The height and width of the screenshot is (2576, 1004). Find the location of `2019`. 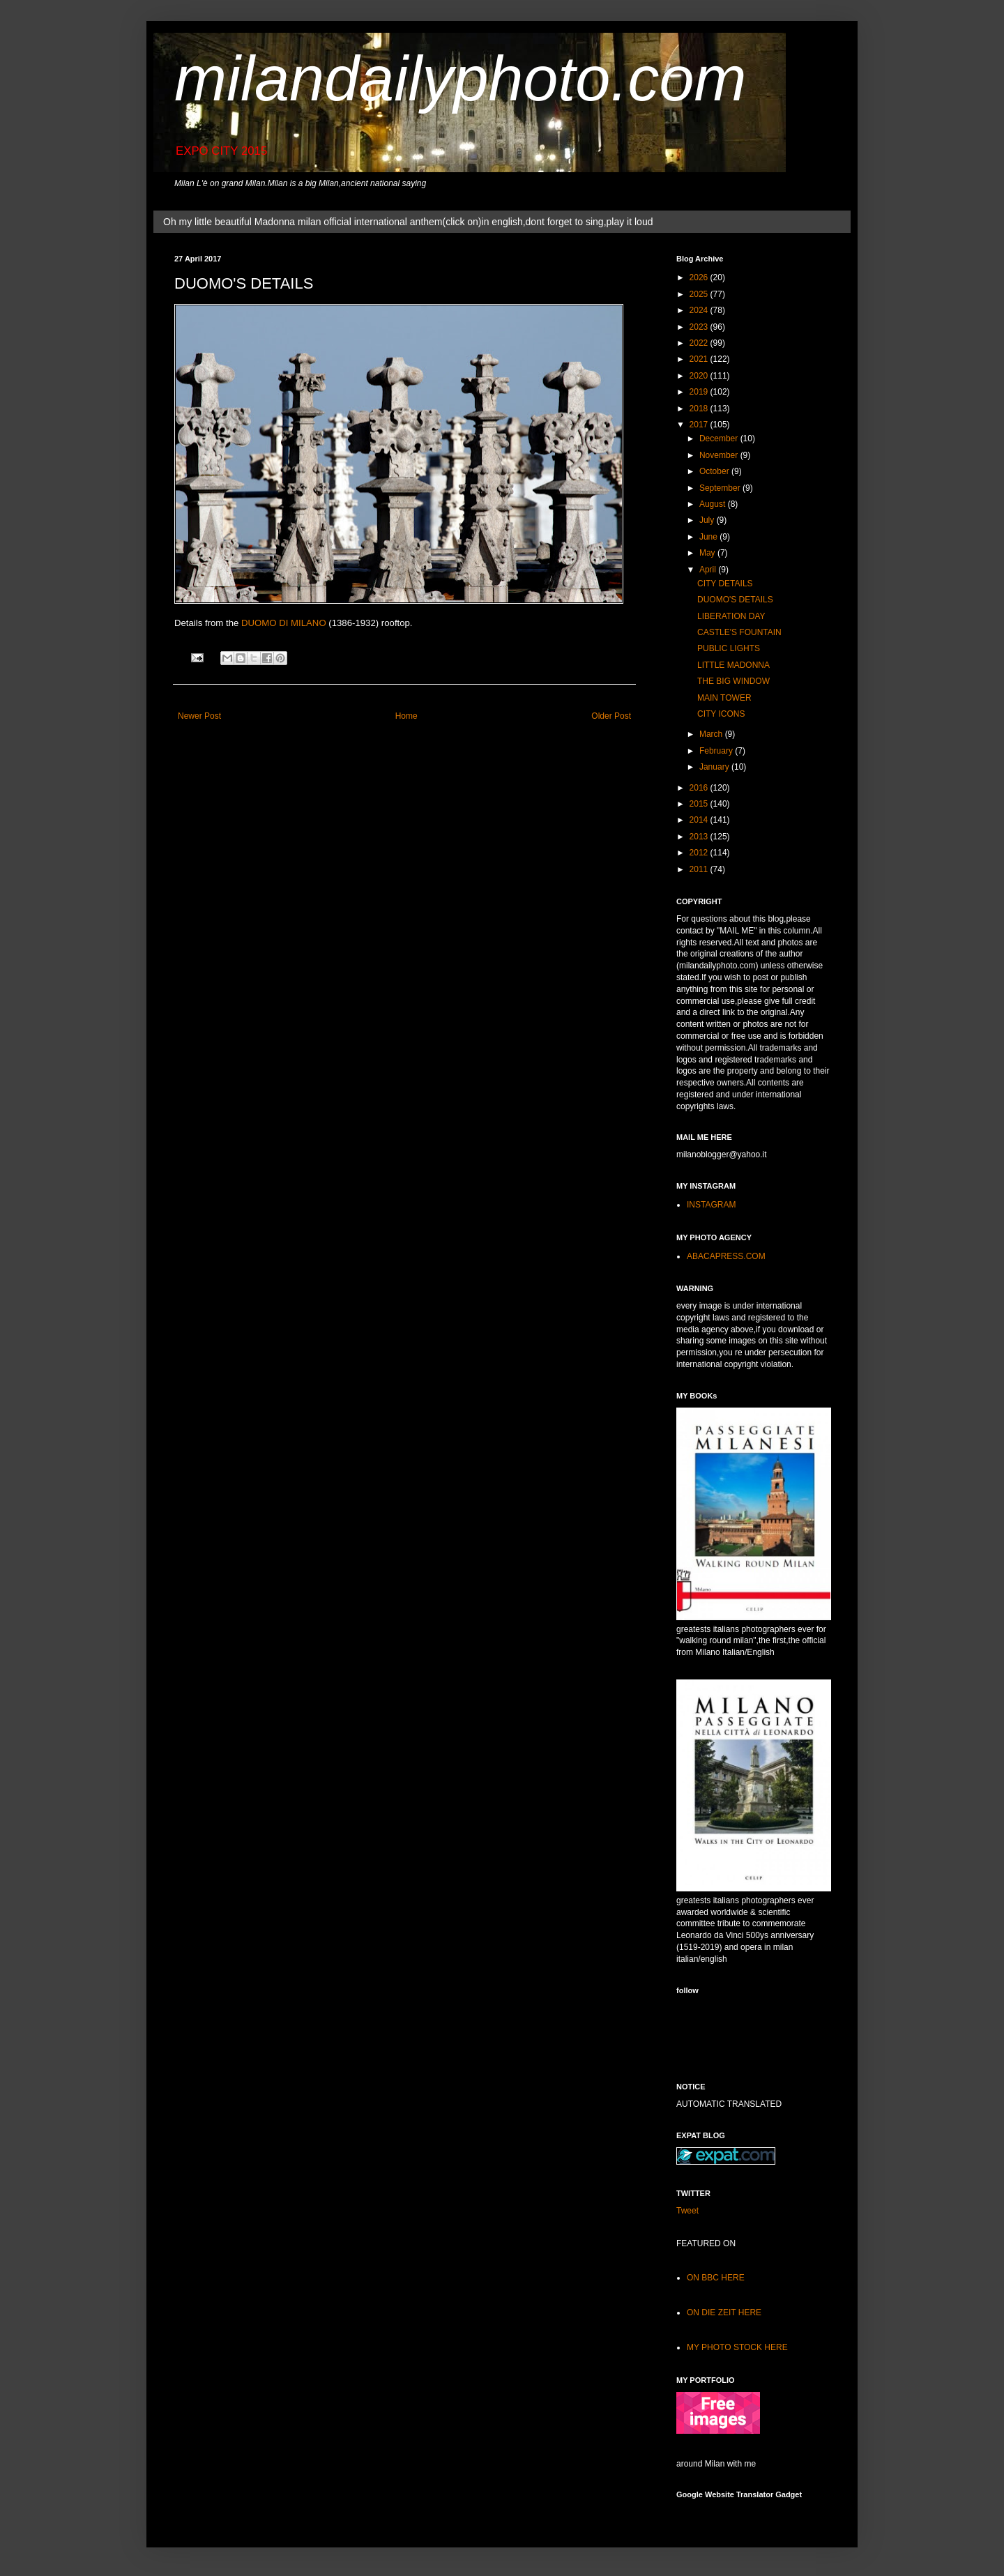

2019 is located at coordinates (700, 392).